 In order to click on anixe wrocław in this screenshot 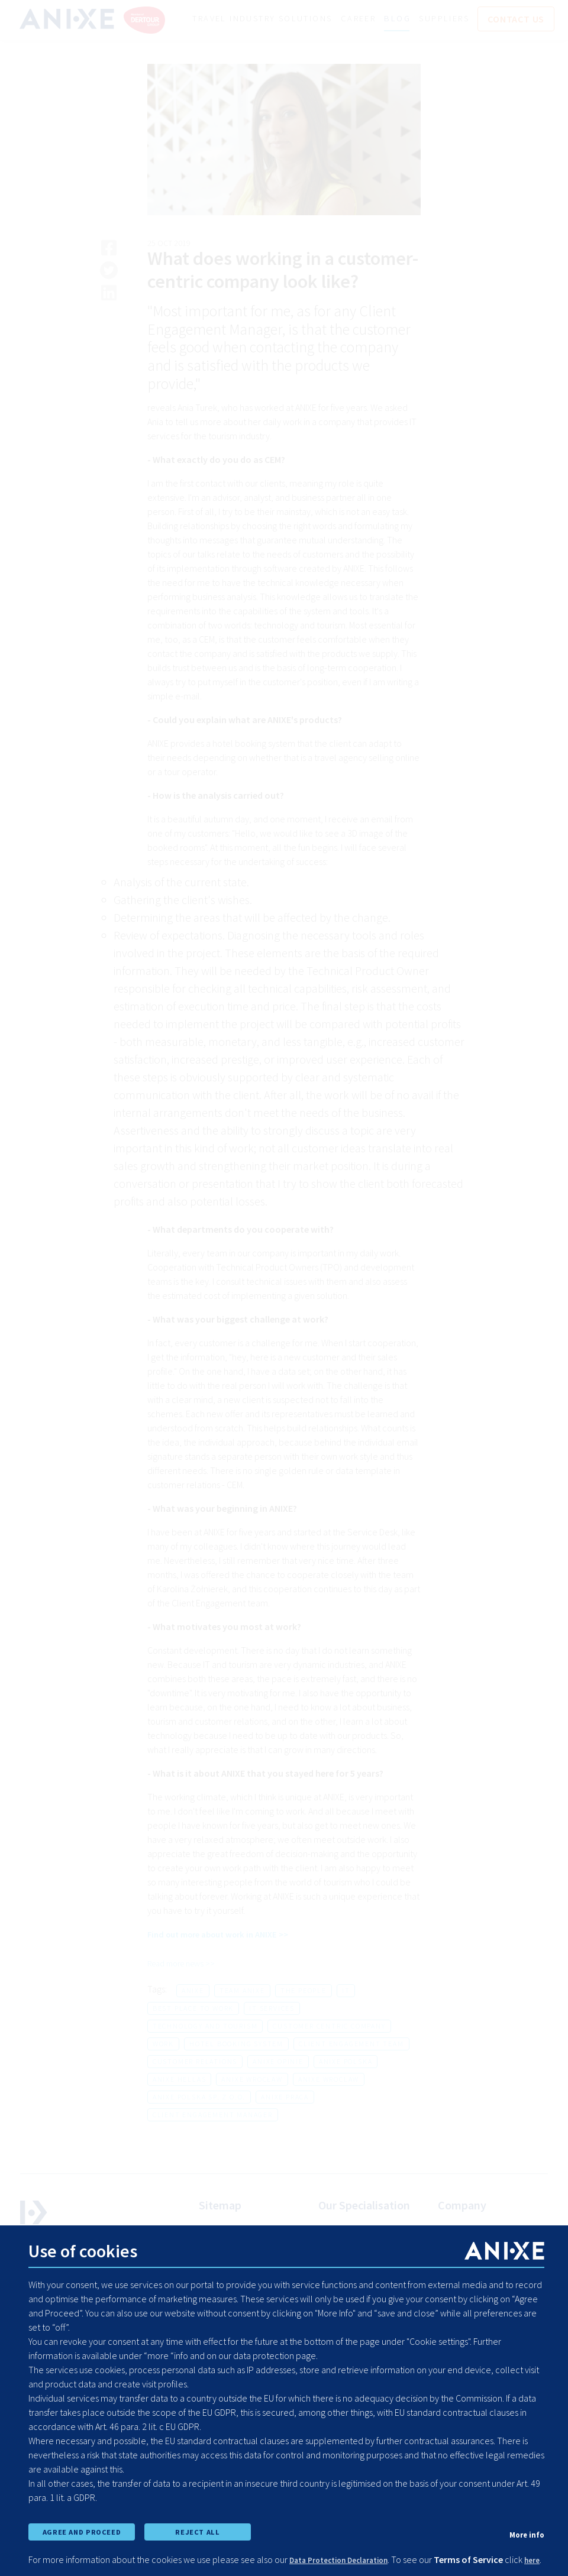, I will do `click(251, 2105)`.